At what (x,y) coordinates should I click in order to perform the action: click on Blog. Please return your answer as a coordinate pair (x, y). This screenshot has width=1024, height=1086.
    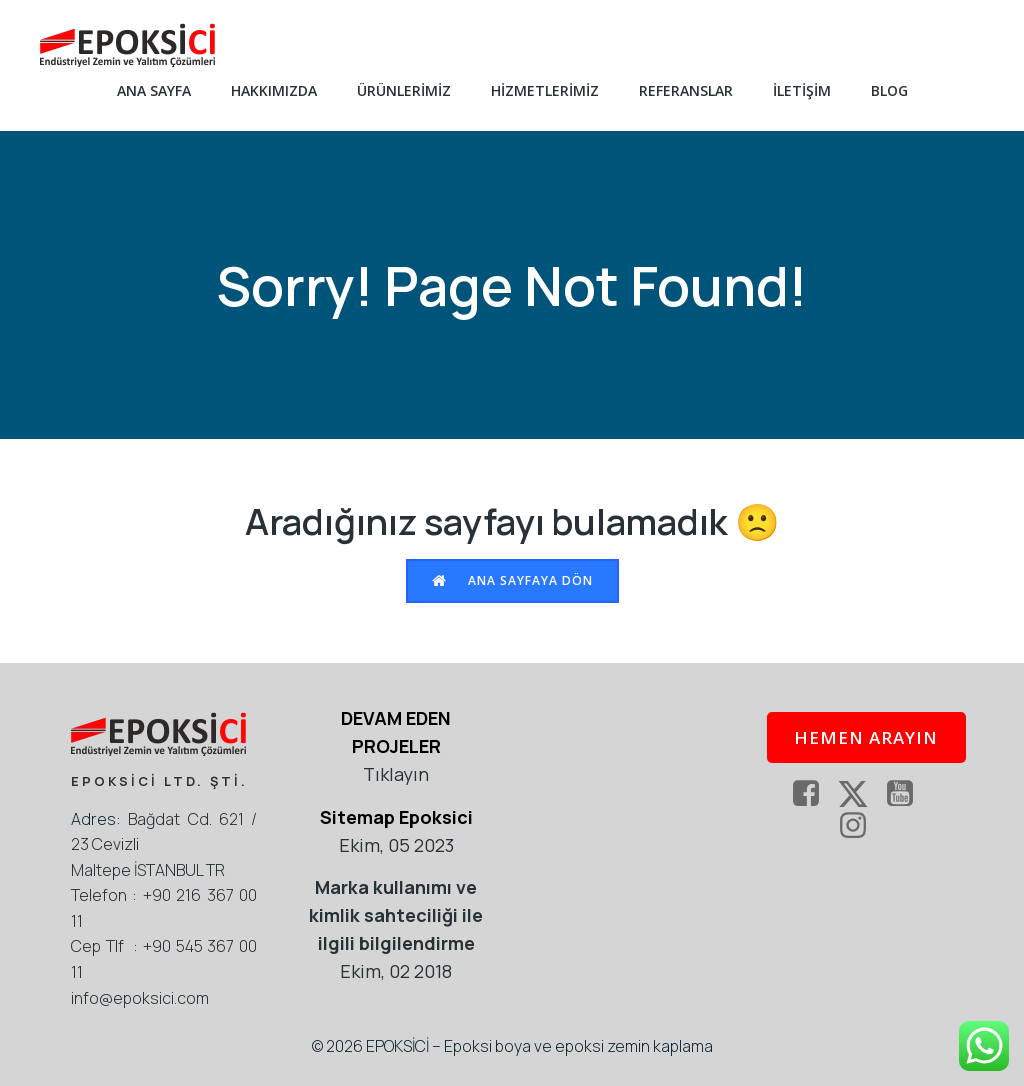
    Looking at the image, I should click on (889, 90).